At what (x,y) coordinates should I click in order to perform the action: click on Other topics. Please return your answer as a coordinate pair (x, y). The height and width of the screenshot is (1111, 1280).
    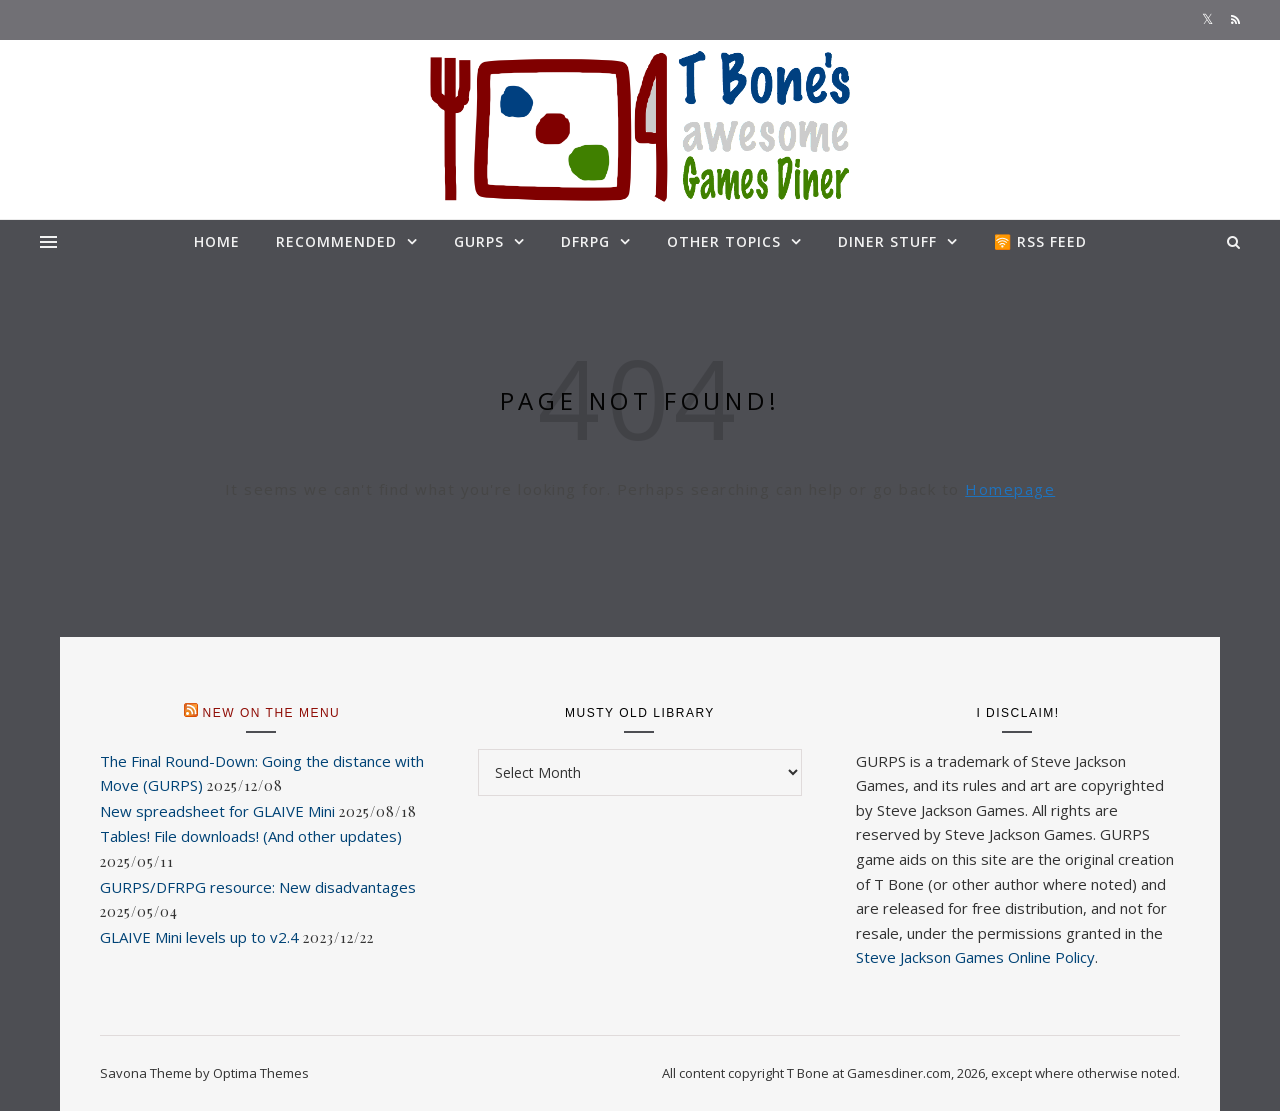
    Looking at the image, I should click on (724, 241).